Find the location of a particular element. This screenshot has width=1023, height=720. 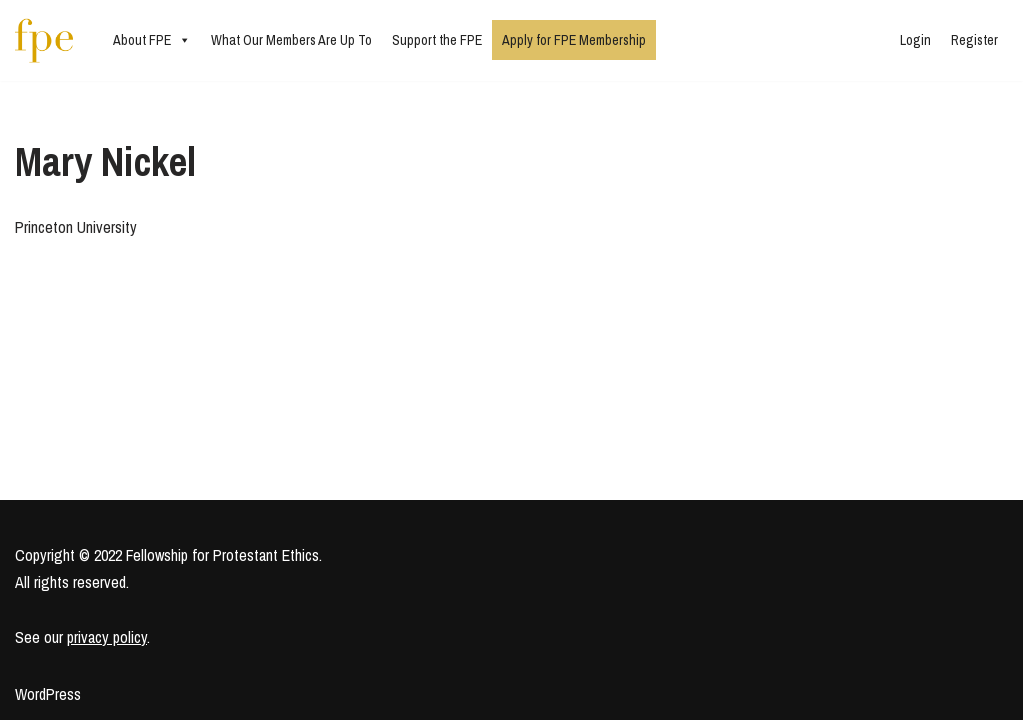

Support the FPE is located at coordinates (437, 40).